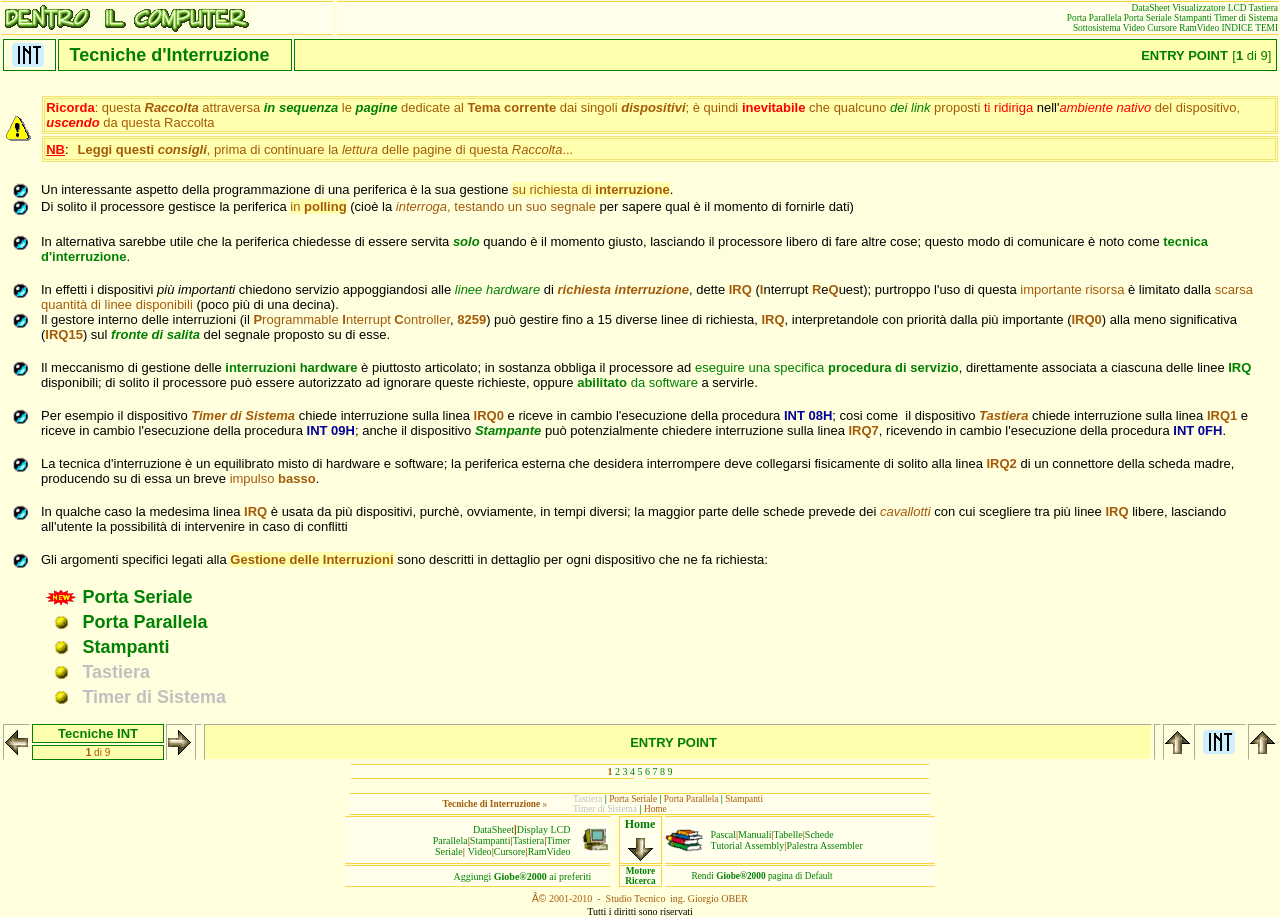  I want to click on Timer, so click(558, 840).